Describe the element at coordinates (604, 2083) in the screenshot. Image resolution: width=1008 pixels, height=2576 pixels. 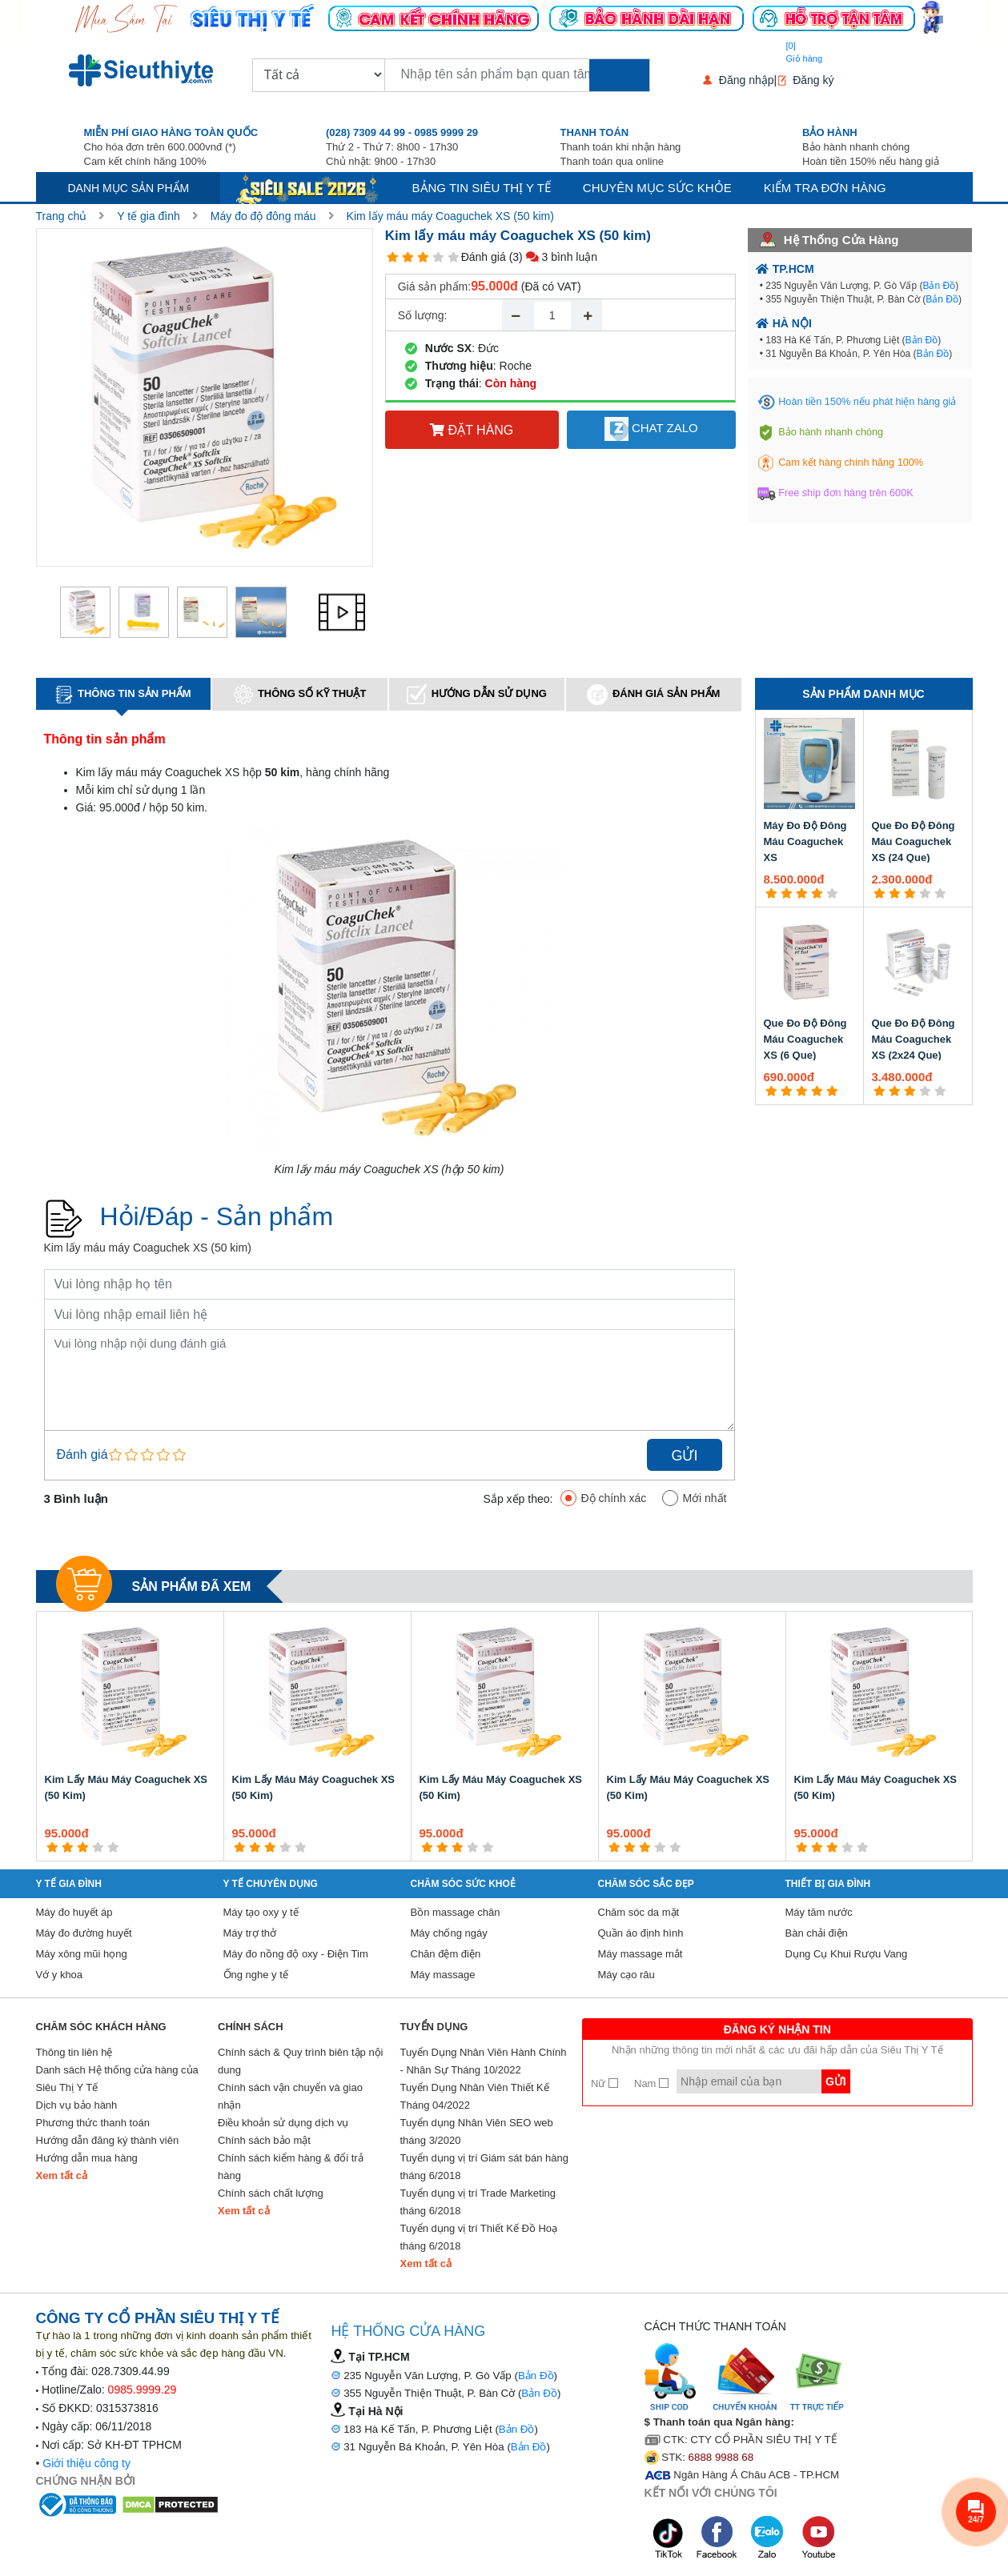
I see `Nữ` at that location.